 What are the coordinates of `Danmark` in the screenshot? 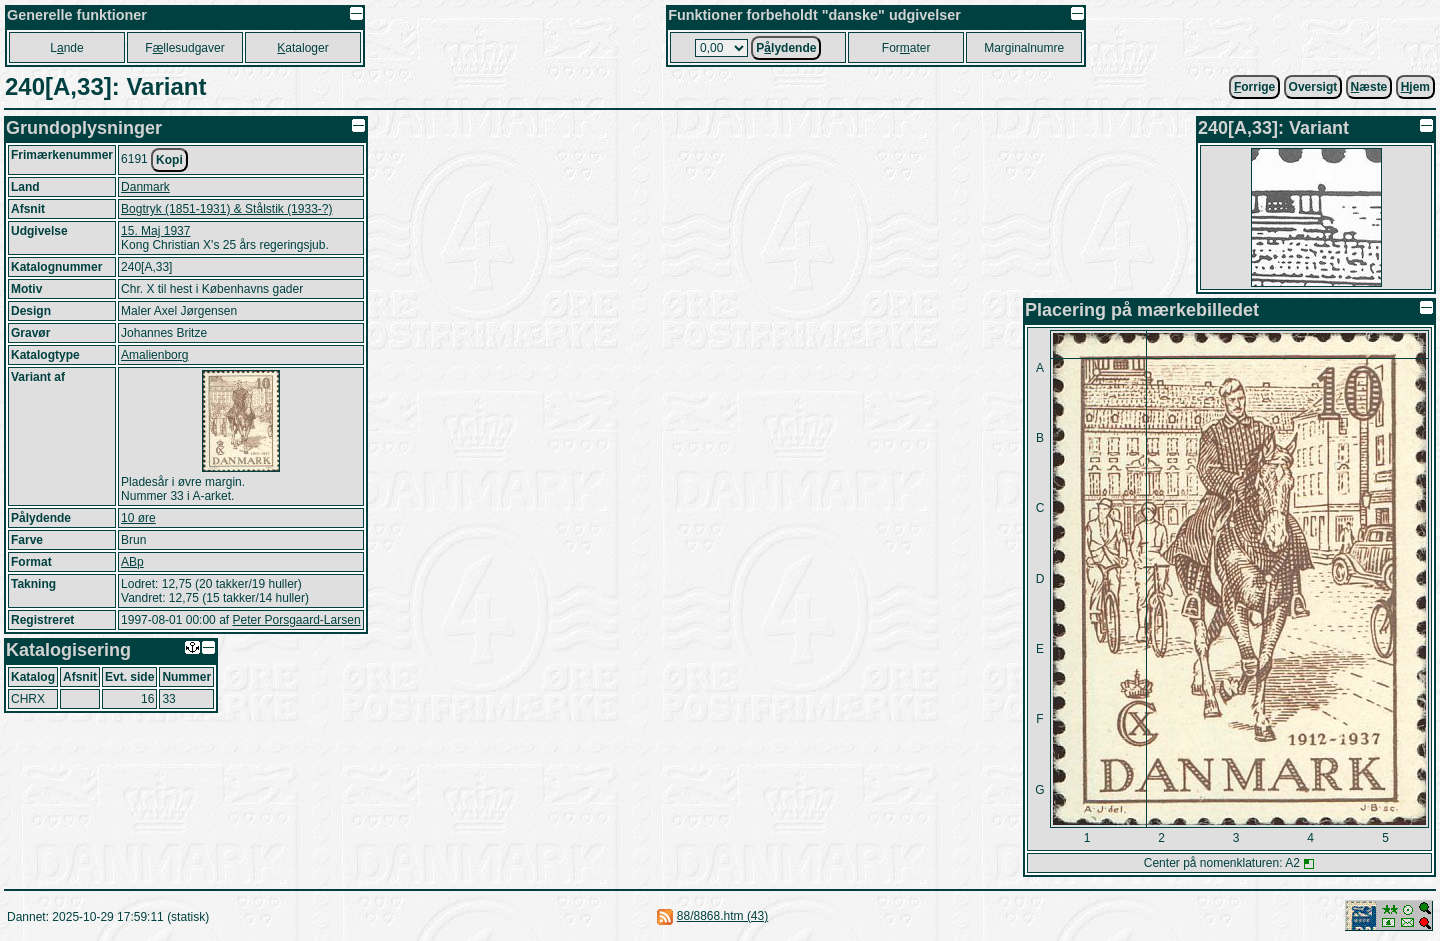 It's located at (145, 187).